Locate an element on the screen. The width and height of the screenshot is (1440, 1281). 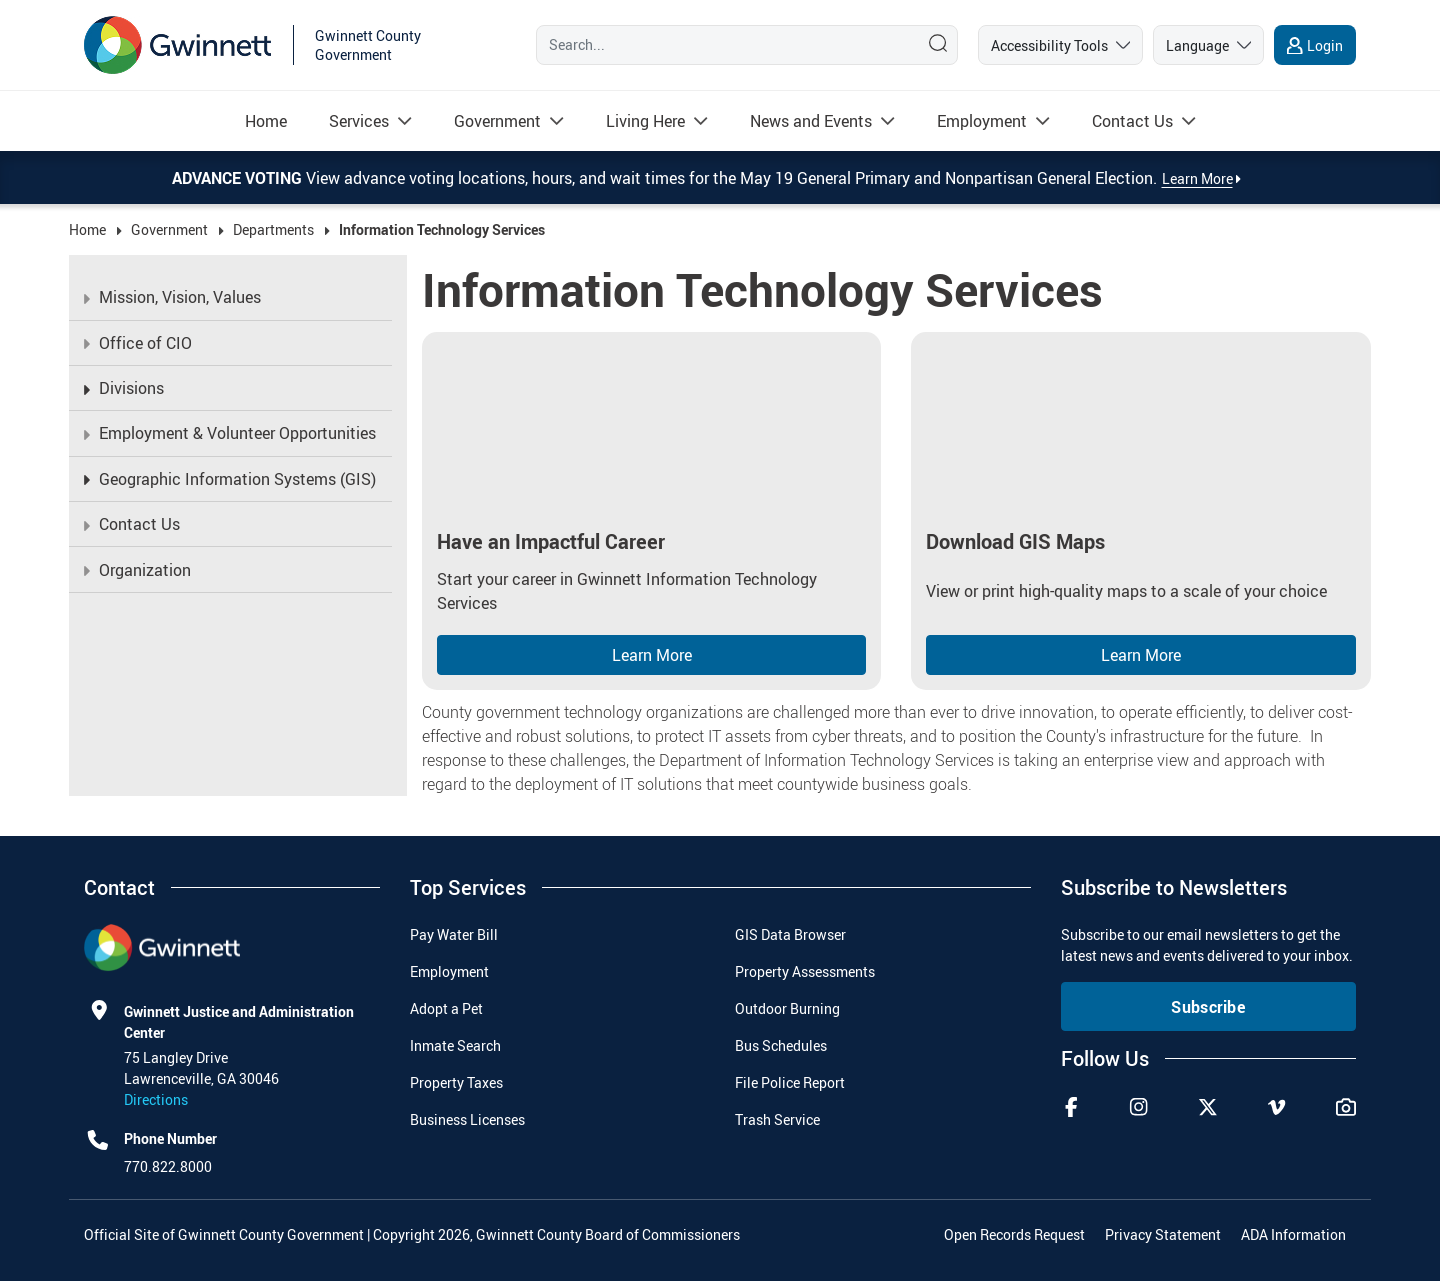
Employment [menuitem] is located at coordinates (449, 971).